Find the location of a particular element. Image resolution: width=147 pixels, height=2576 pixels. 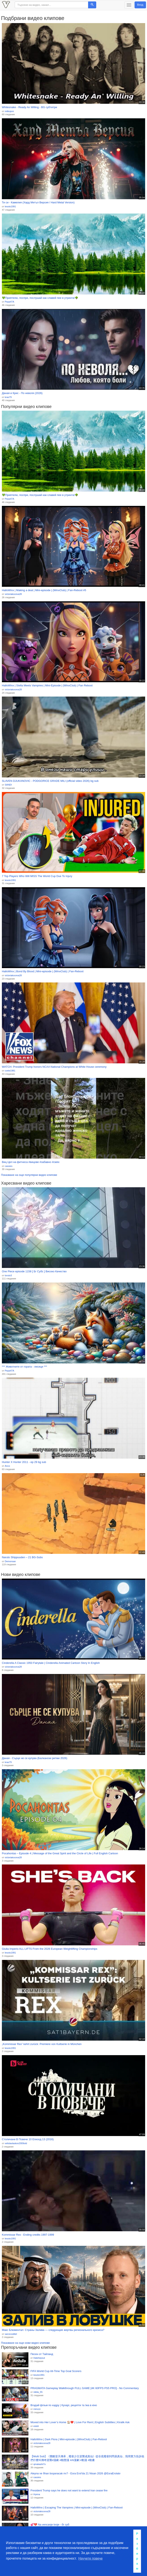

Научете повече [button] is located at coordinates (90, 2558).